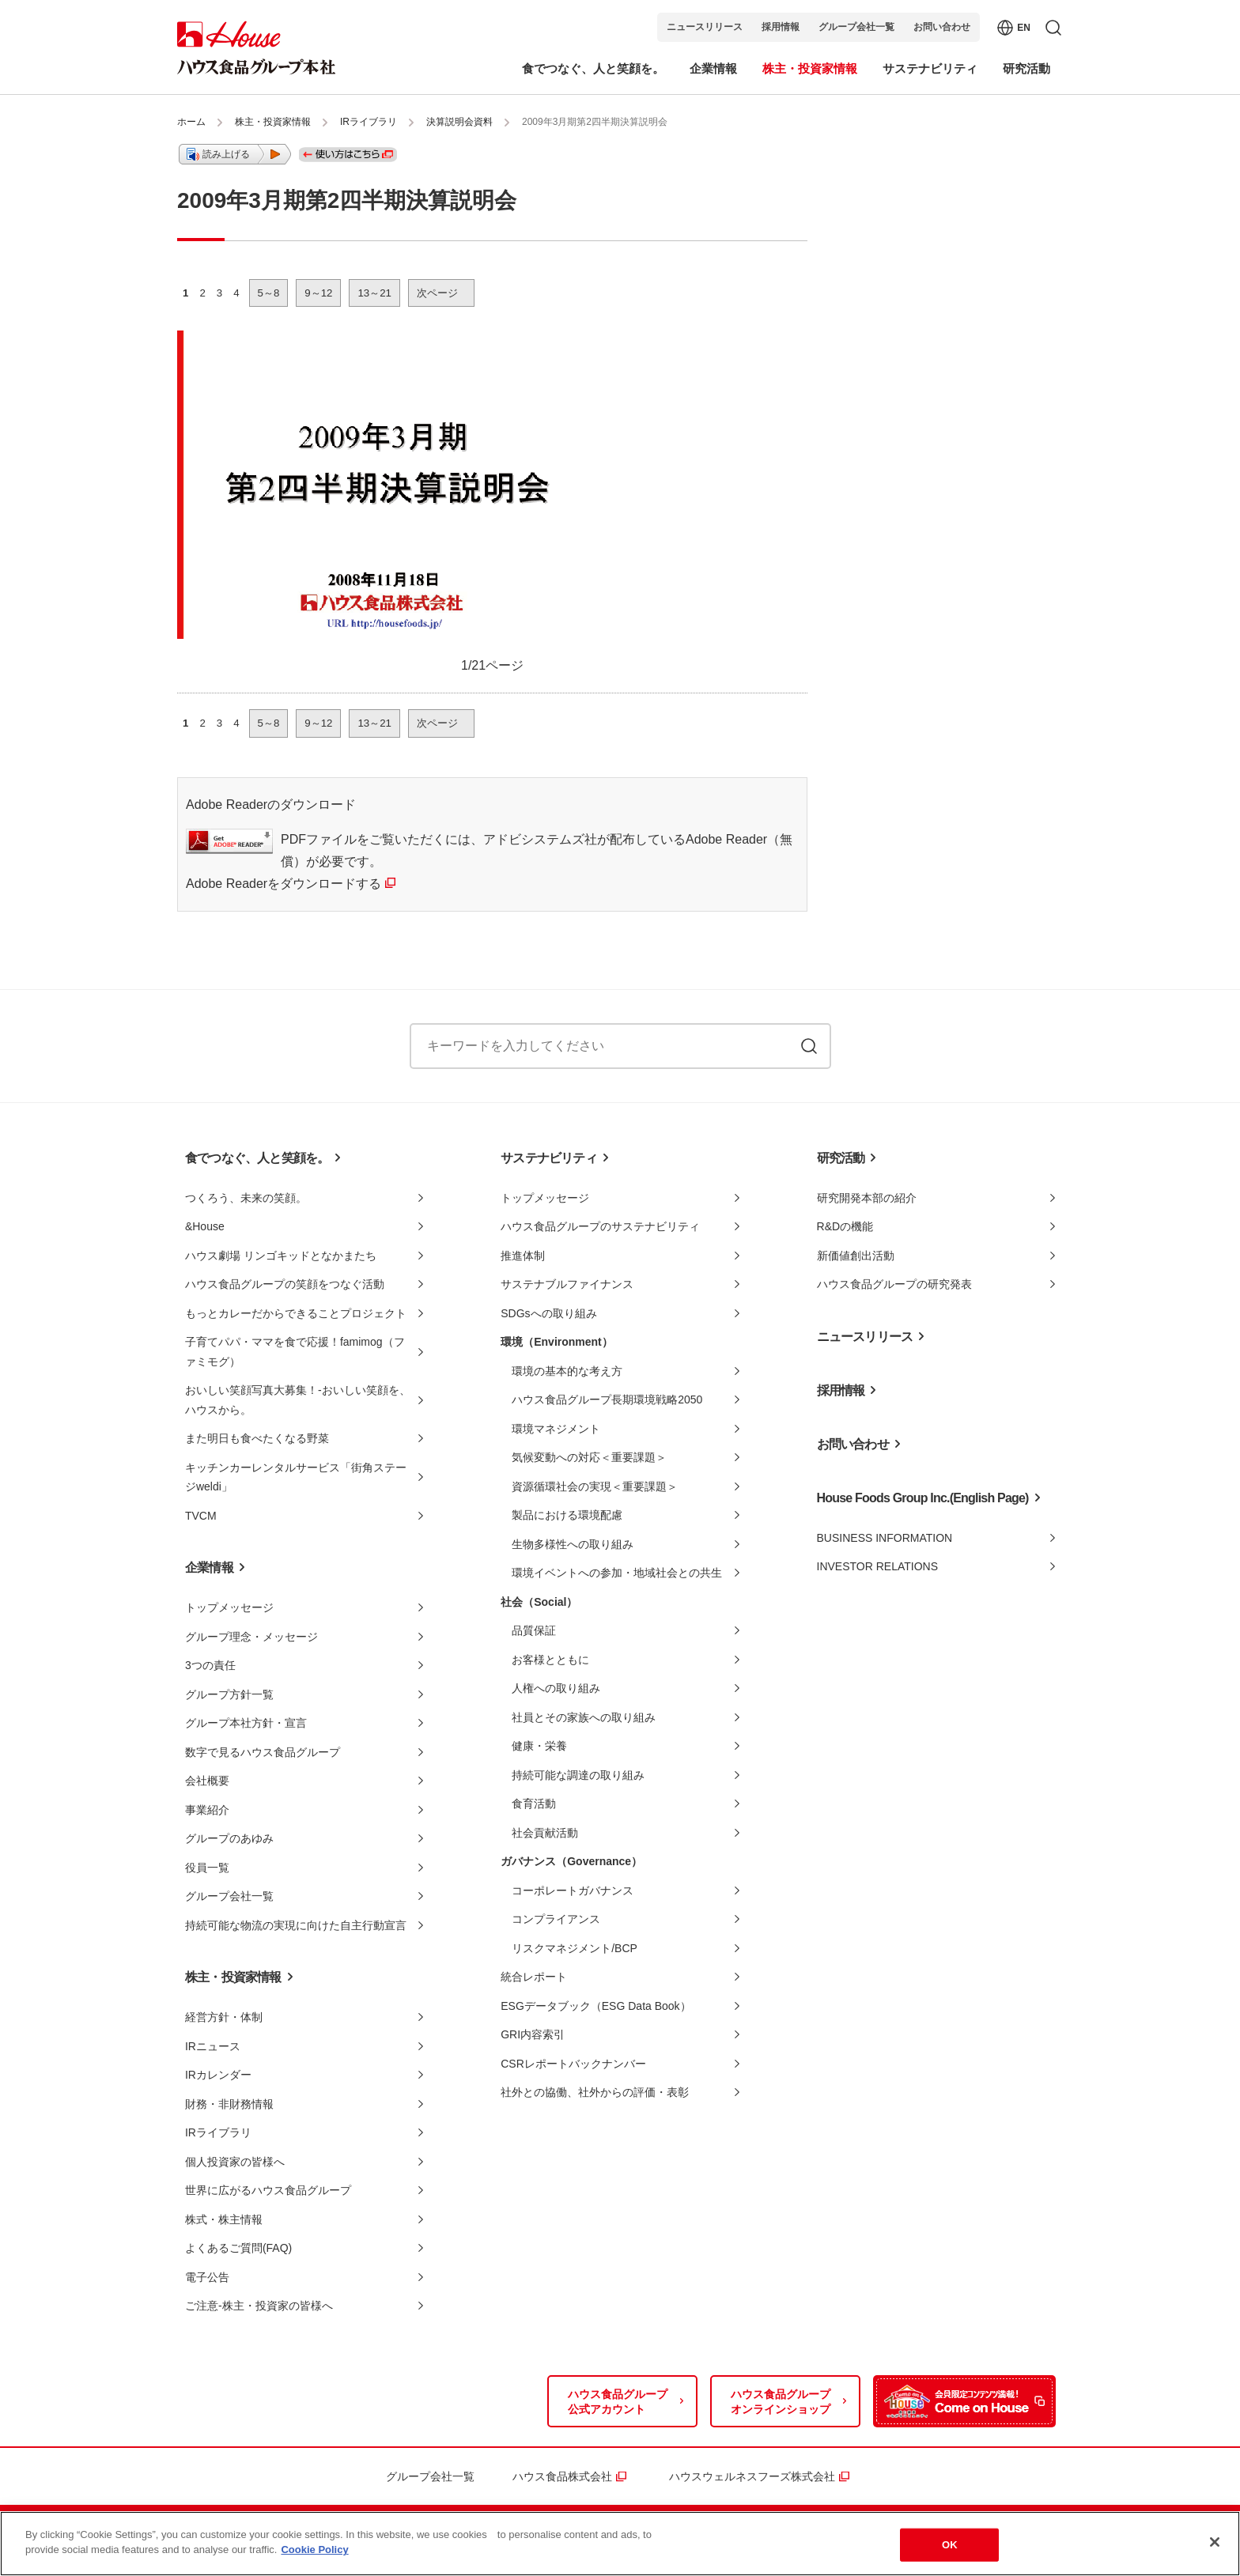 The width and height of the screenshot is (1240, 2576). I want to click on 9～12, so click(318, 293).